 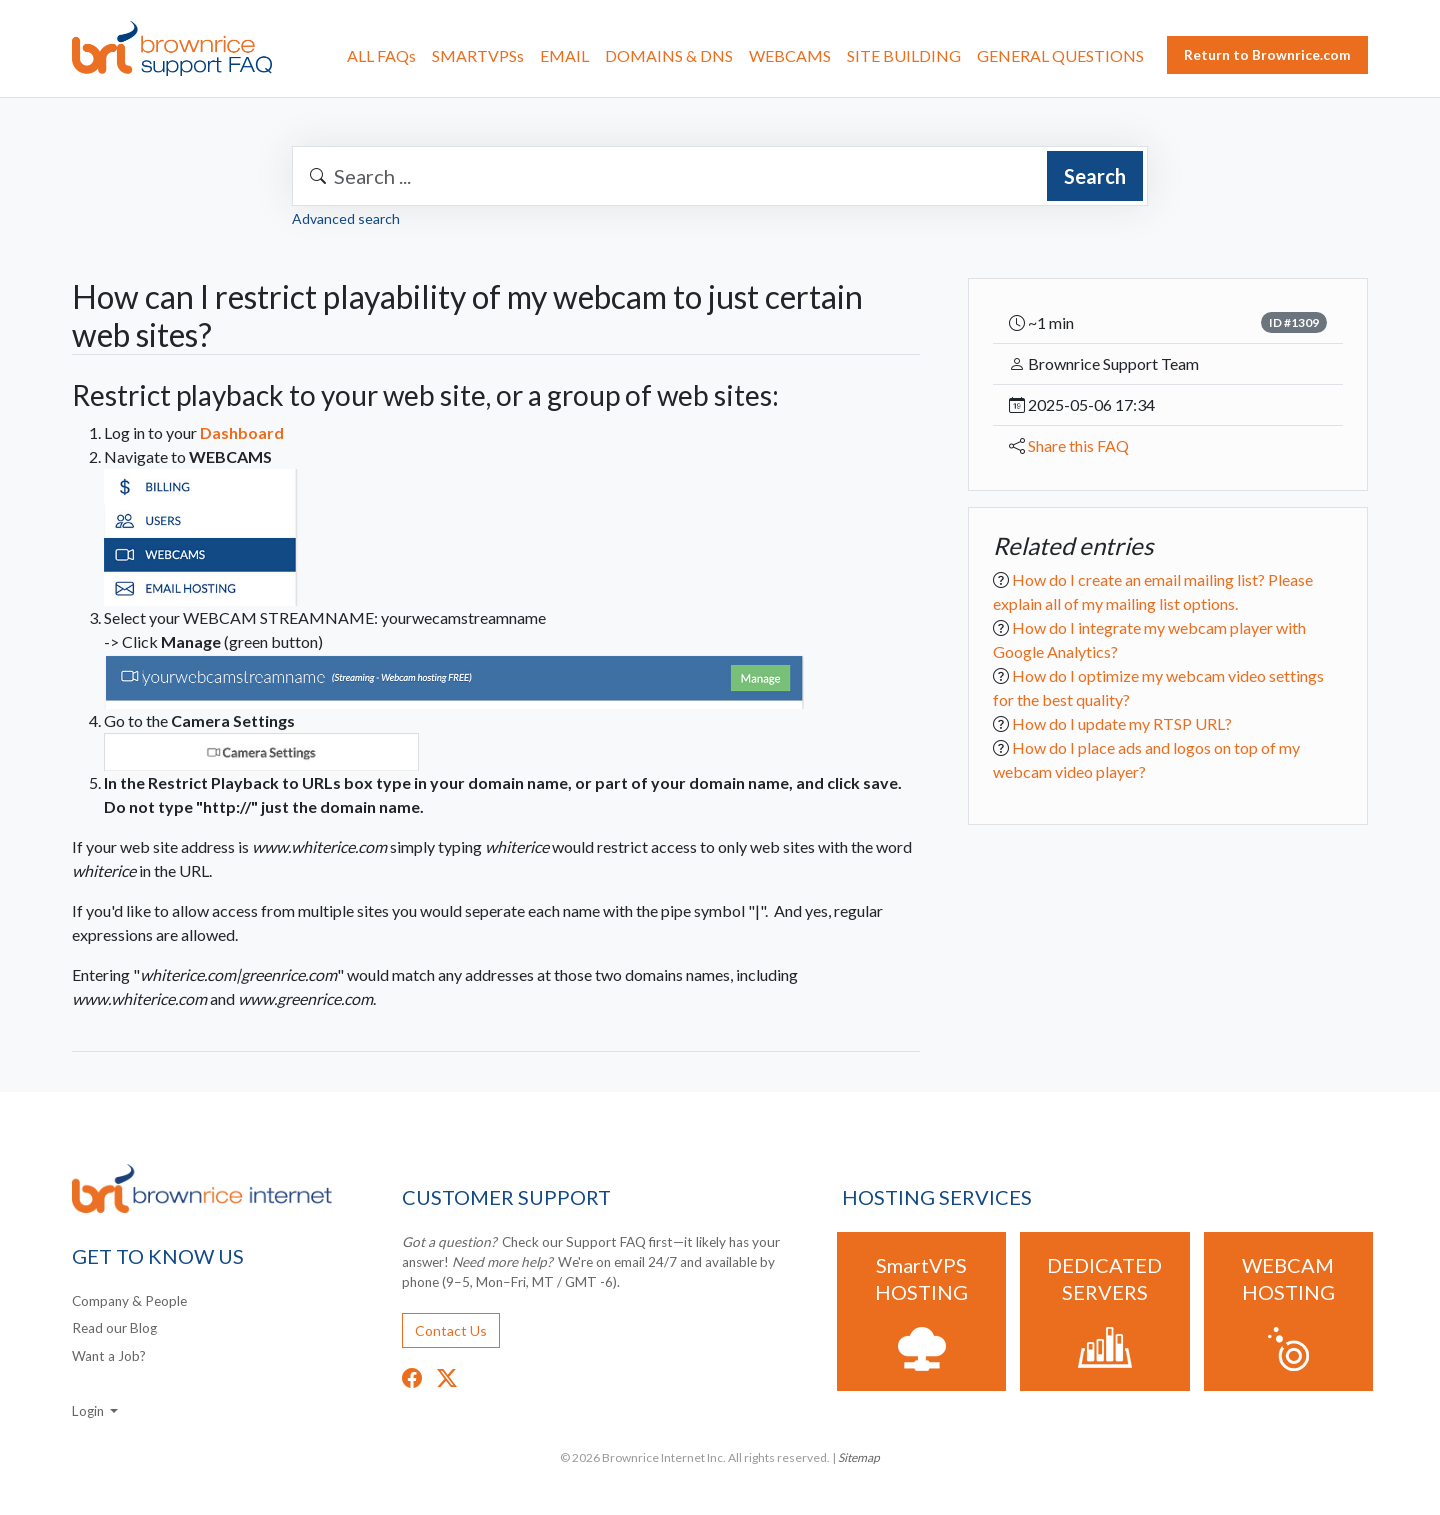 What do you see at coordinates (129, 1301) in the screenshot?
I see `Company & People` at bounding box center [129, 1301].